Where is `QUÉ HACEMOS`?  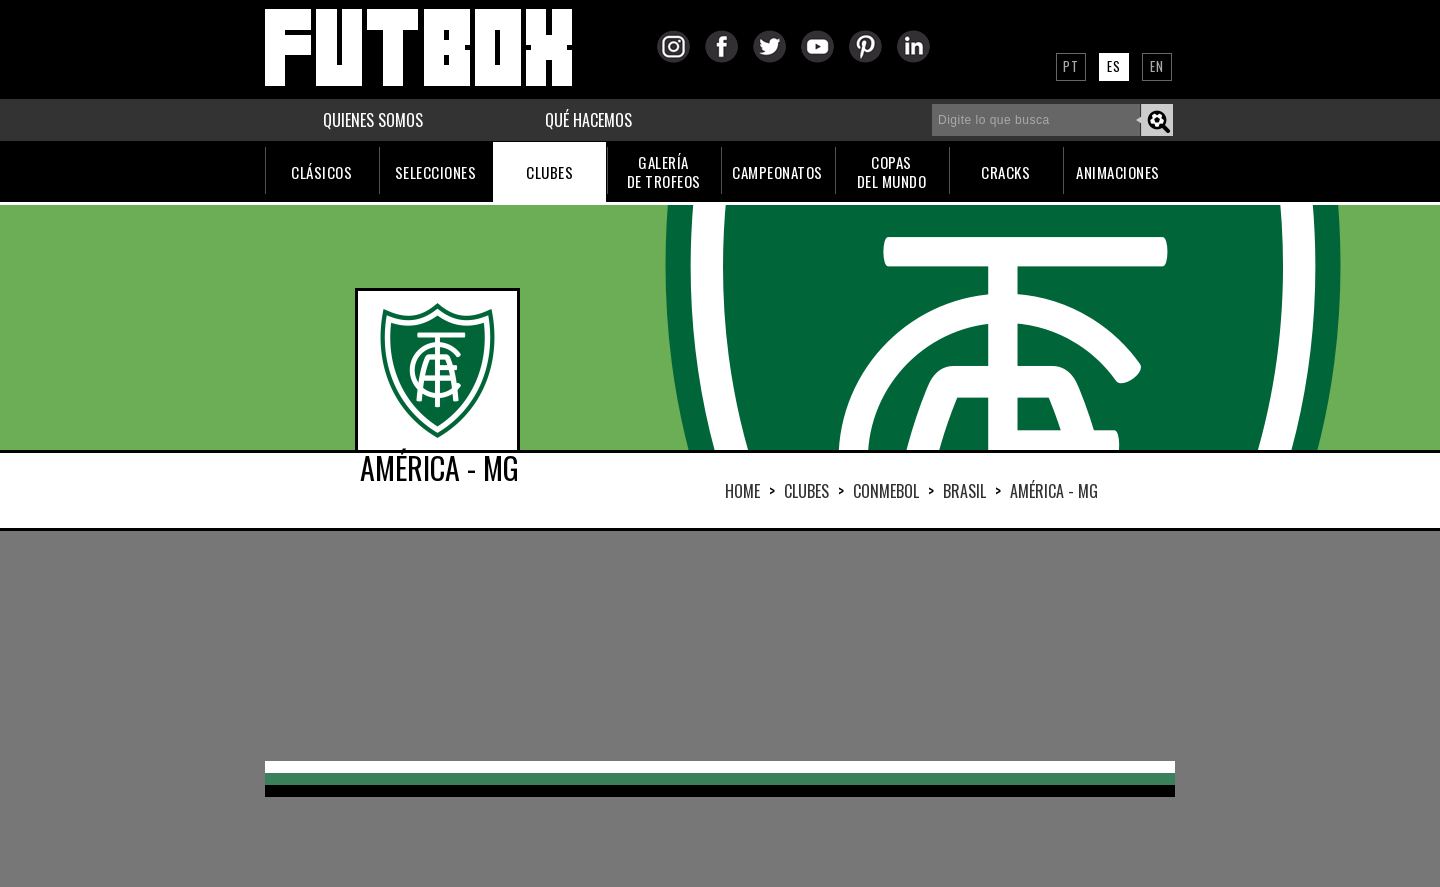
QUÉ HACEMOS is located at coordinates (588, 120).